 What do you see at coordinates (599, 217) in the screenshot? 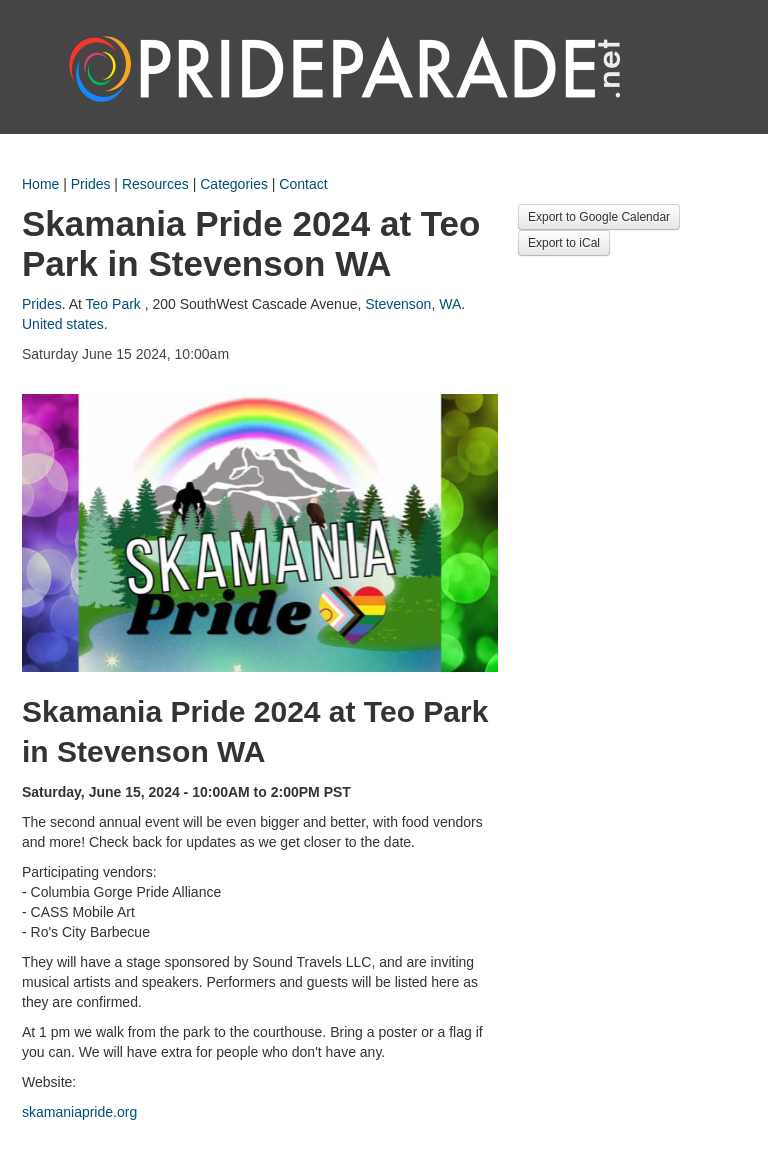
I see `Export to Google Calendar` at bounding box center [599, 217].